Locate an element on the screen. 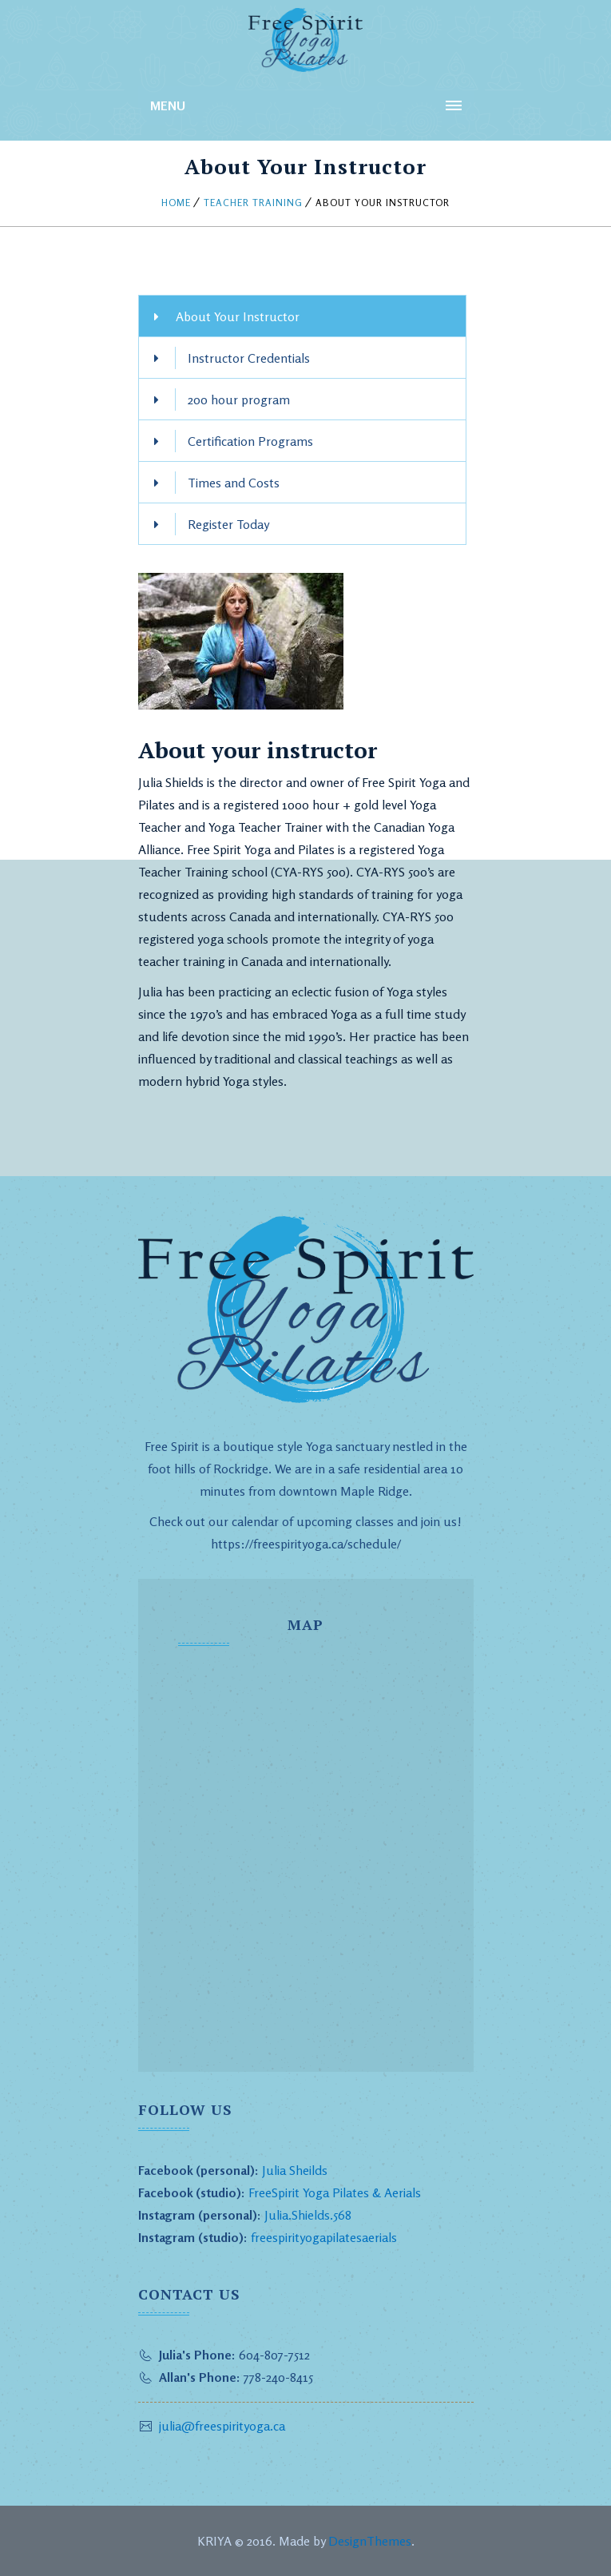 This screenshot has height=2576, width=611. Certification Programs is located at coordinates (250, 441).